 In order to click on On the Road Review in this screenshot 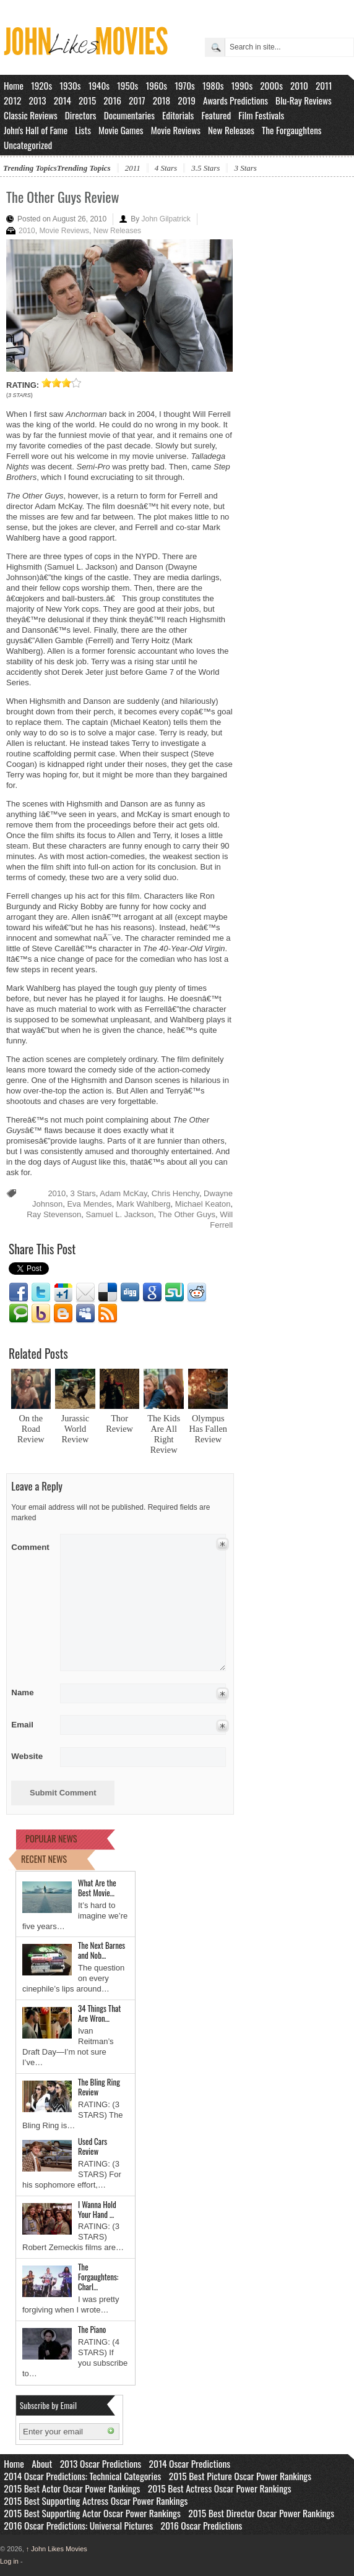, I will do `click(31, 1428)`.